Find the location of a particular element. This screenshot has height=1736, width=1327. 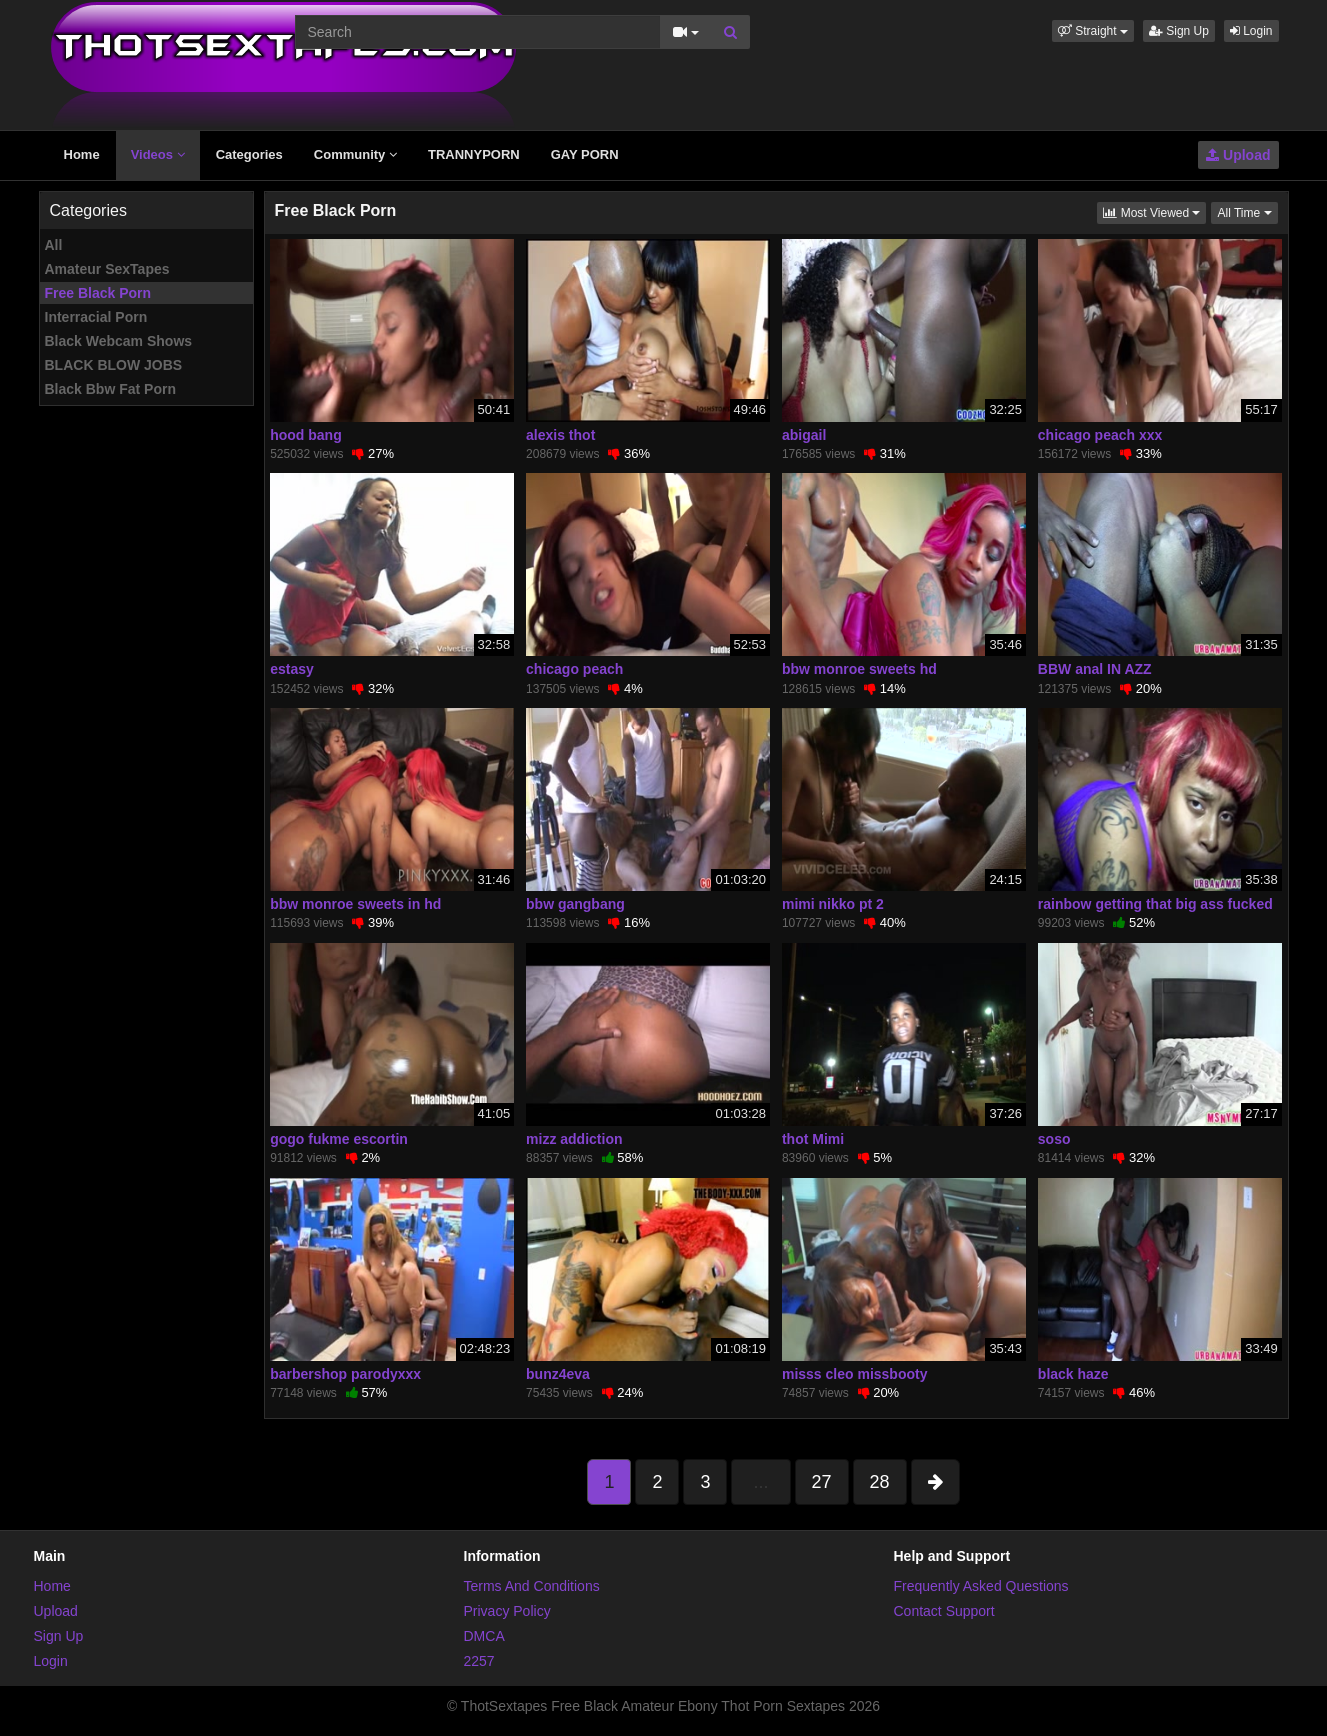

Black Webcam Shows is located at coordinates (119, 341).